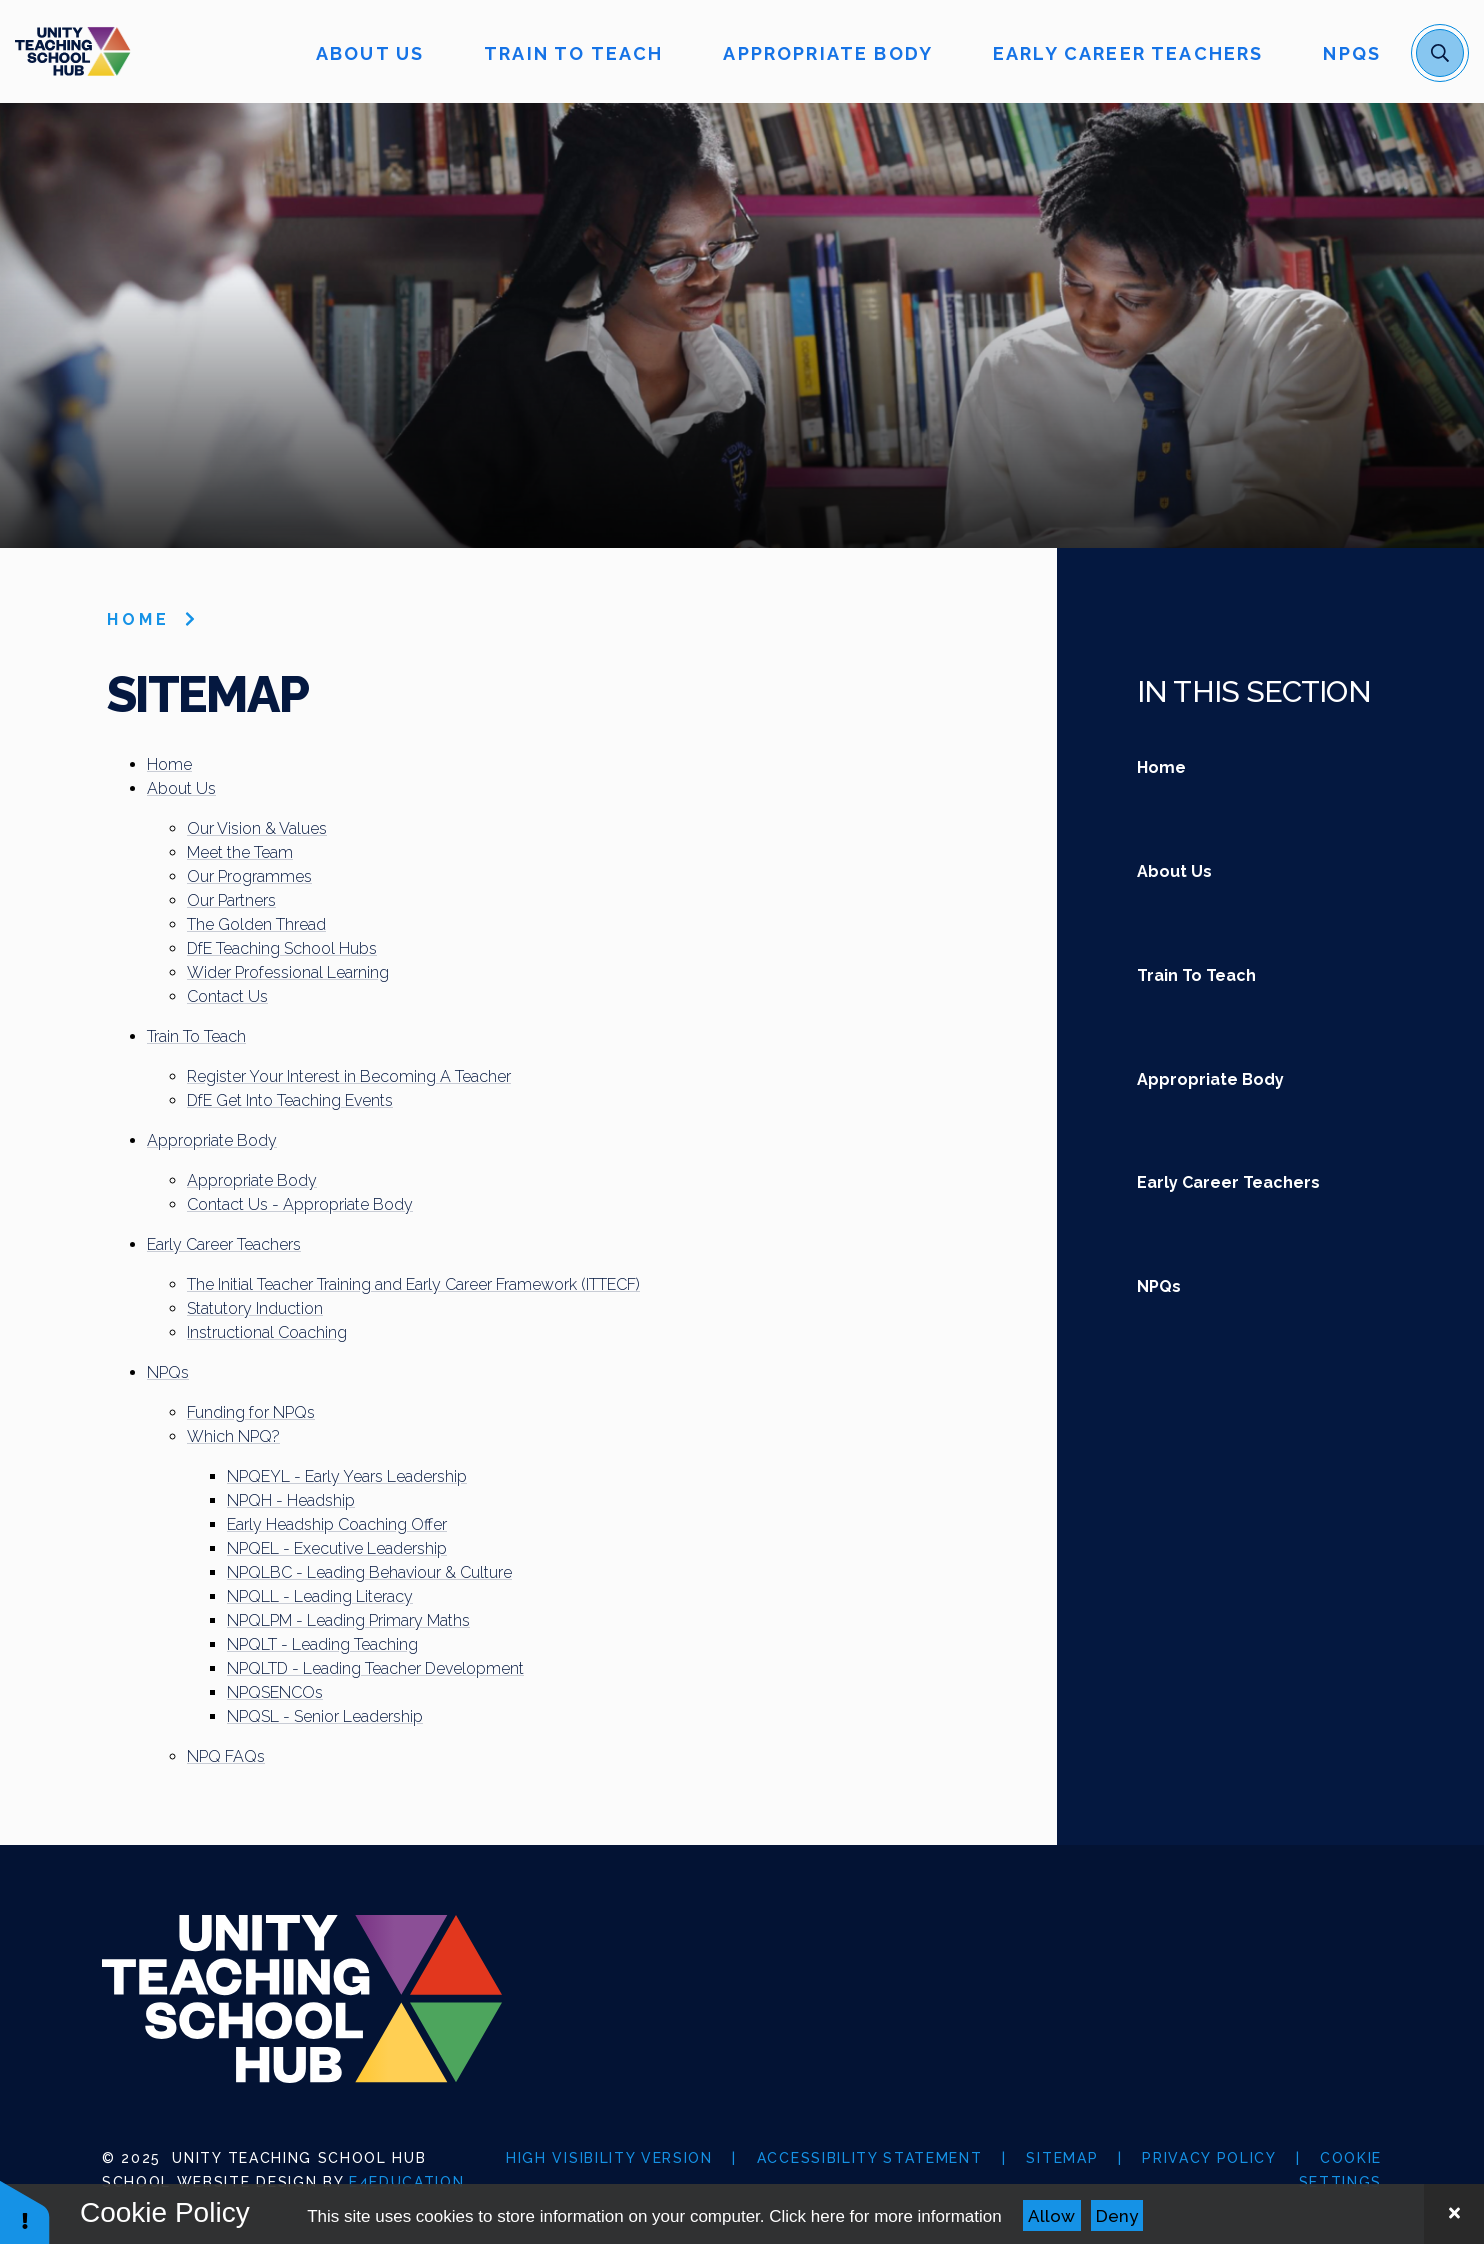 The height and width of the screenshot is (2244, 1484). Describe the element at coordinates (224, 1244) in the screenshot. I see `Early Career Teachers` at that location.